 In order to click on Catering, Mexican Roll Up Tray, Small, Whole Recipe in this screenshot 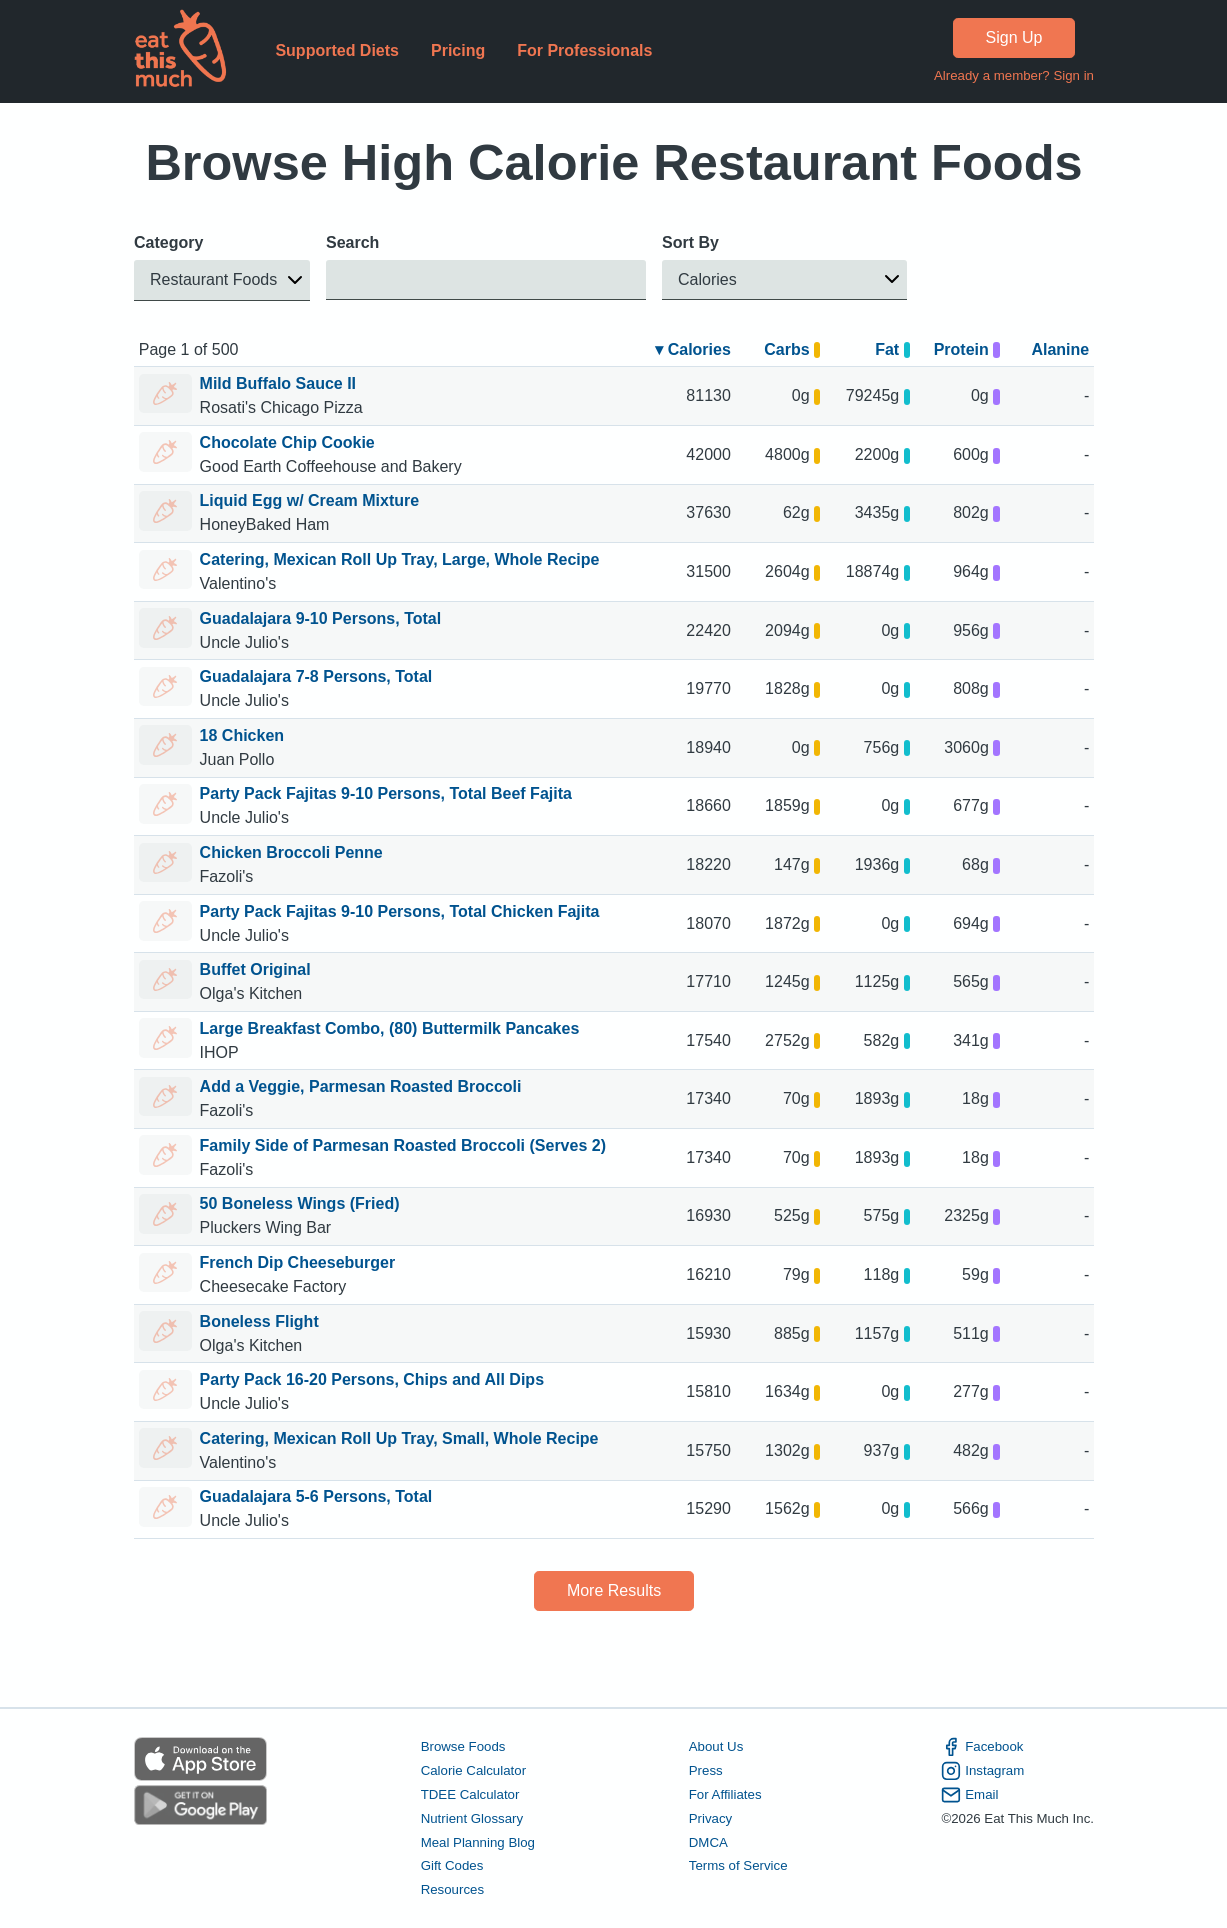, I will do `click(398, 1438)`.